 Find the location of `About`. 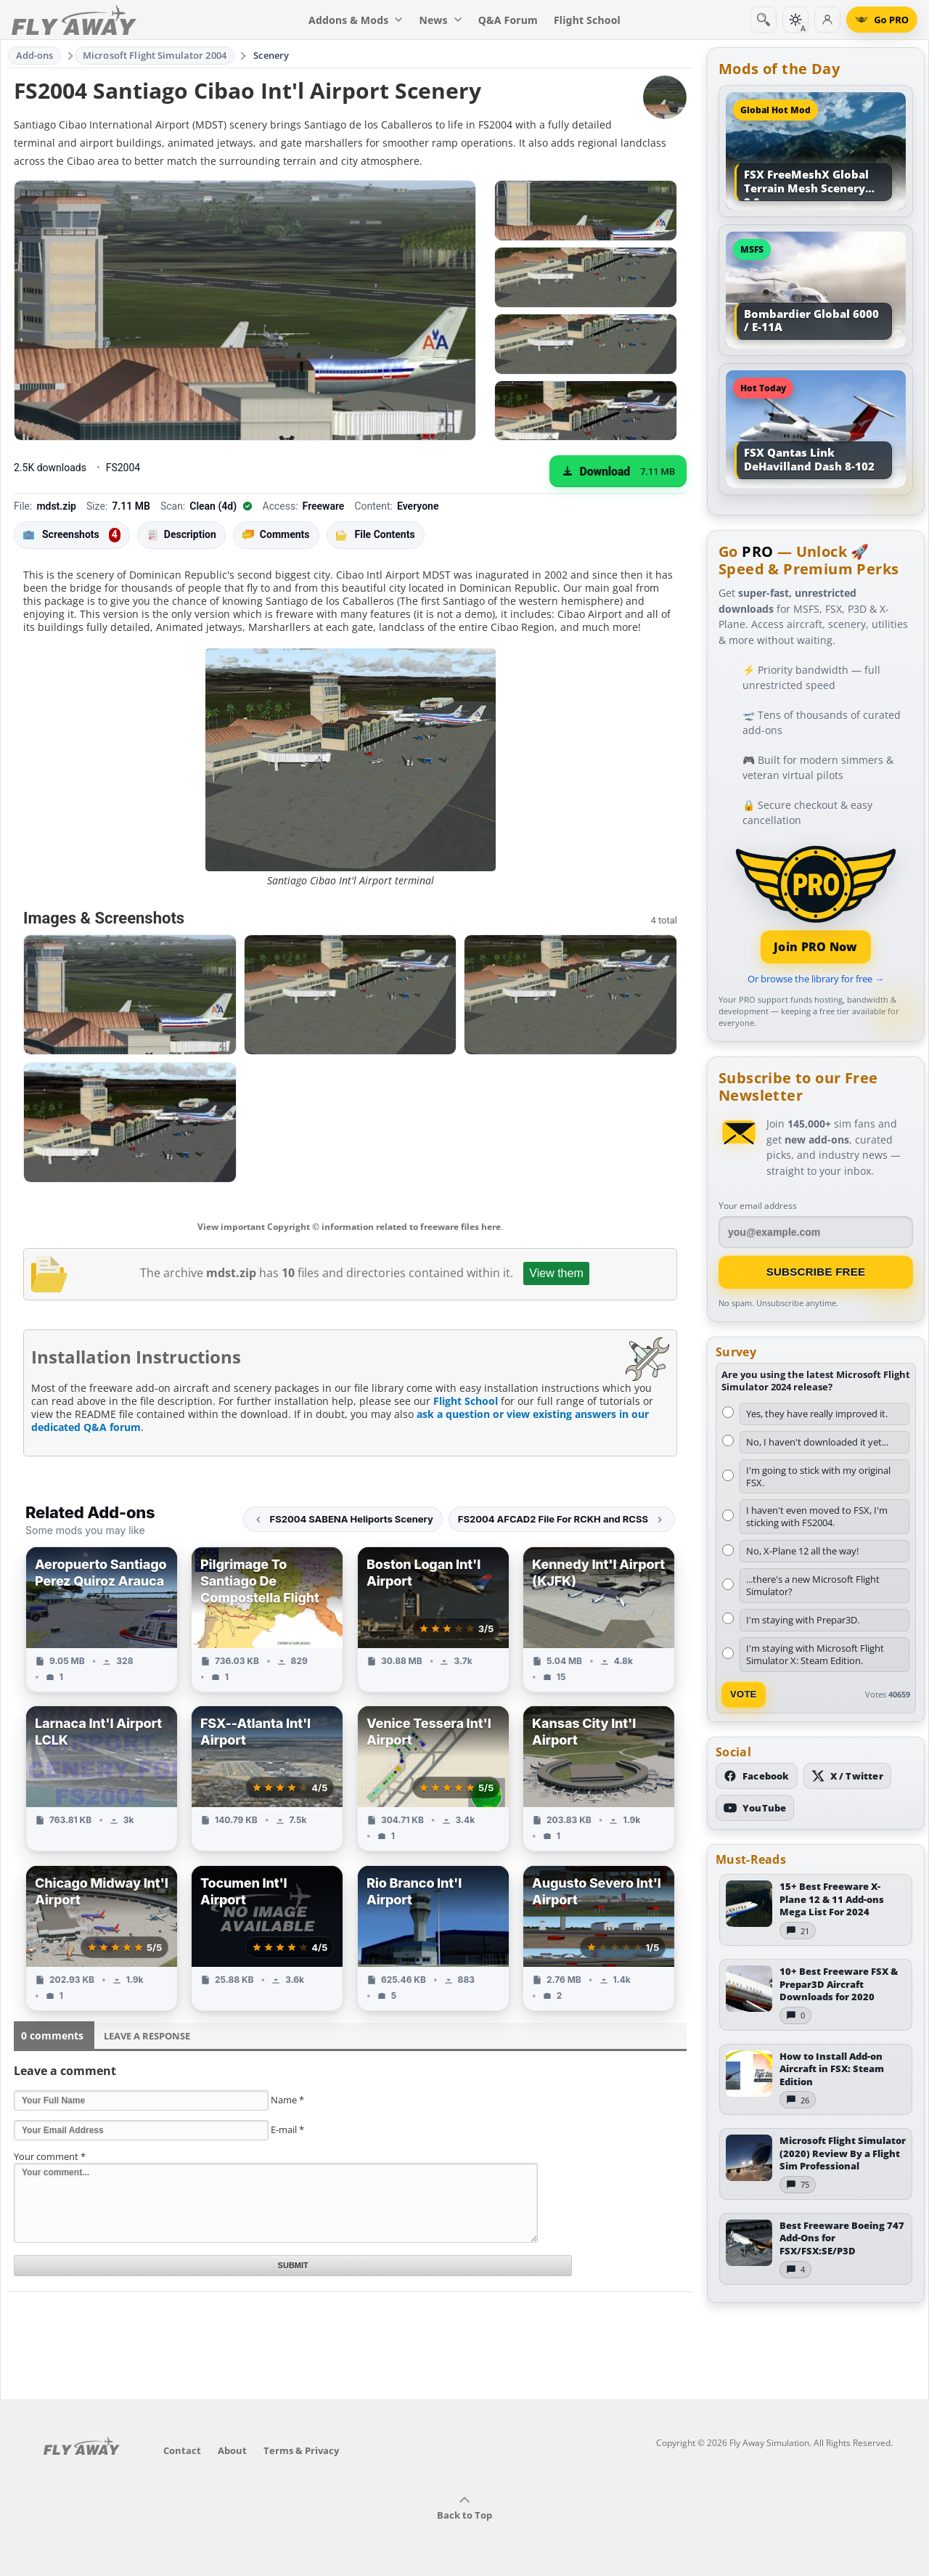

About is located at coordinates (232, 2450).